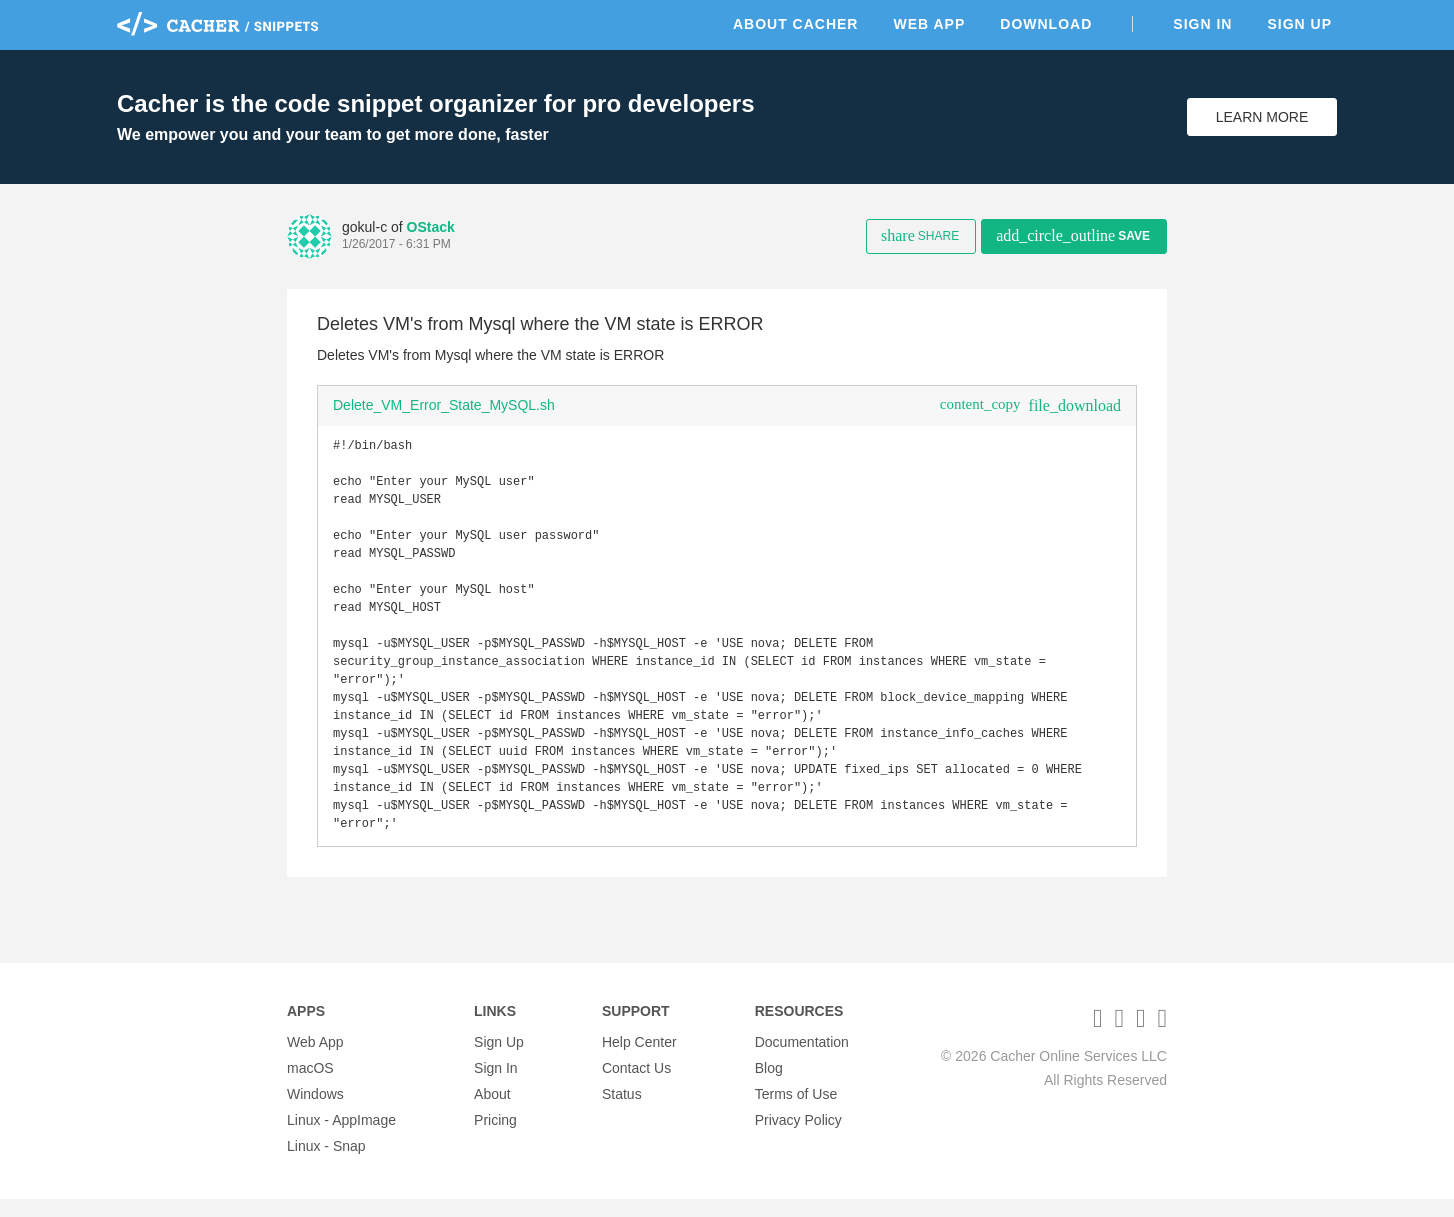 This screenshot has width=1454, height=1217. Describe the element at coordinates (326, 1164) in the screenshot. I see `Linux - Snap` at that location.